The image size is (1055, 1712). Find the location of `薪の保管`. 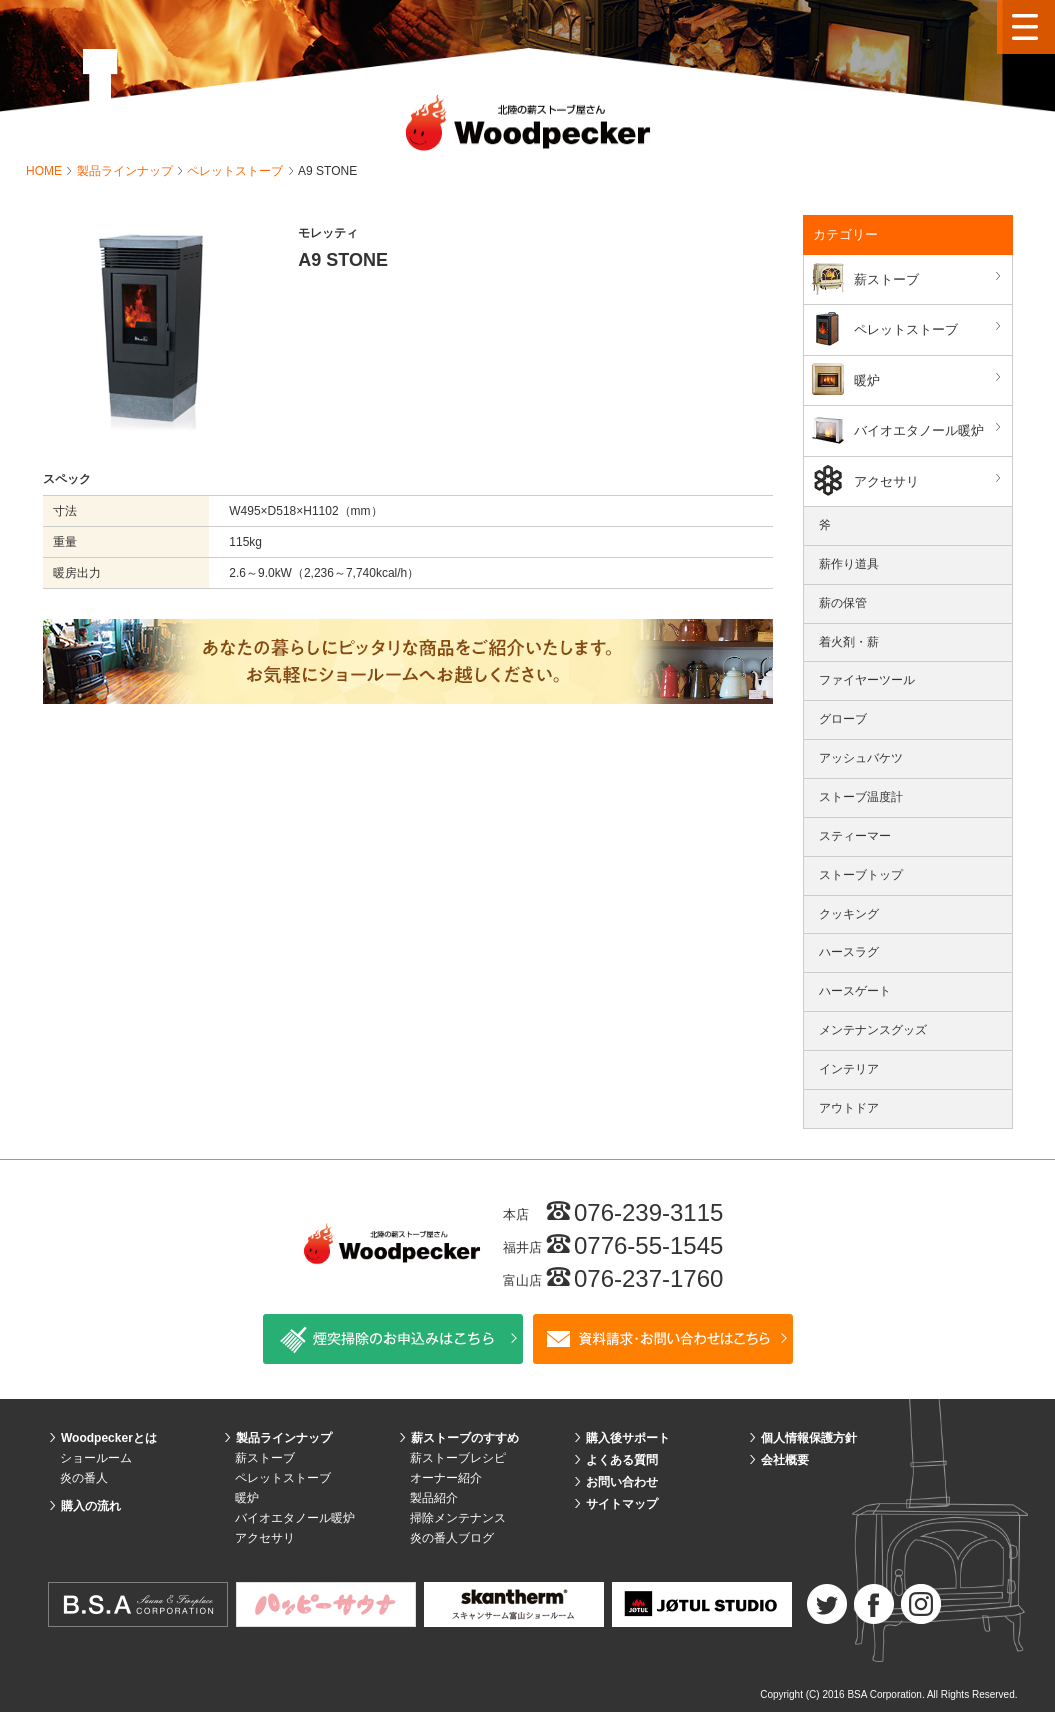

薪の保管 is located at coordinates (843, 603).